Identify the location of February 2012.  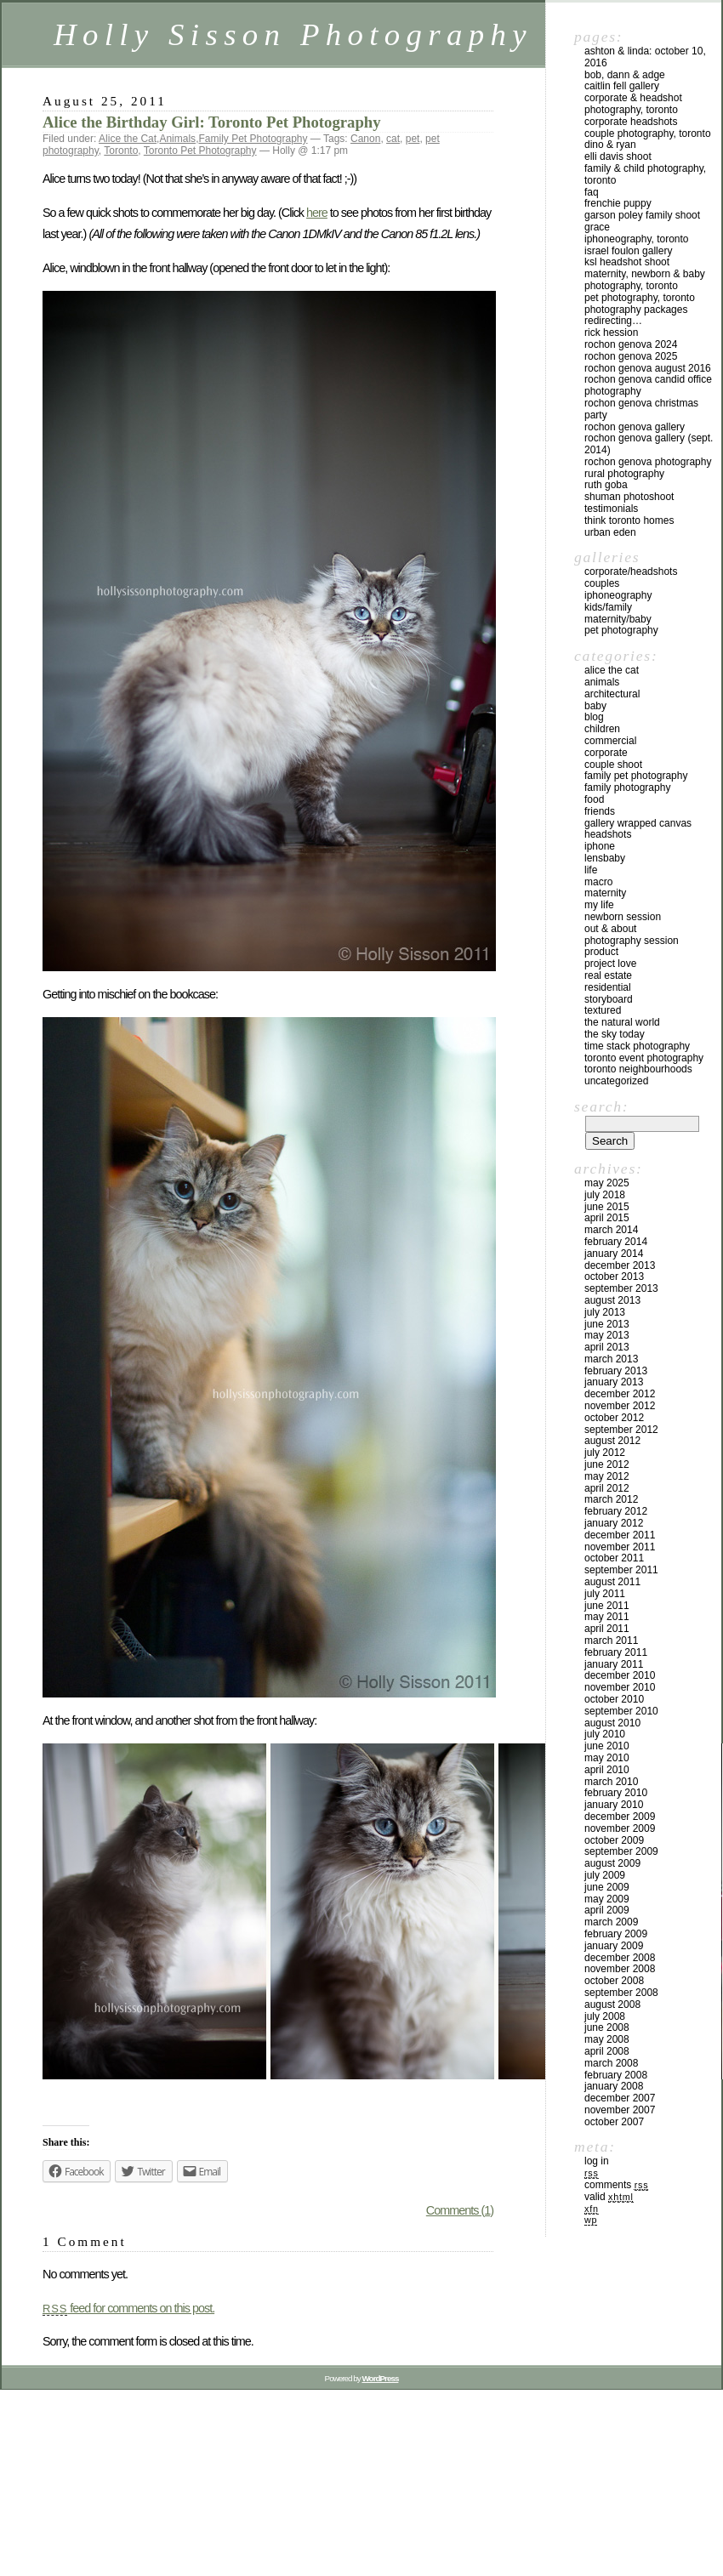
(615, 1511).